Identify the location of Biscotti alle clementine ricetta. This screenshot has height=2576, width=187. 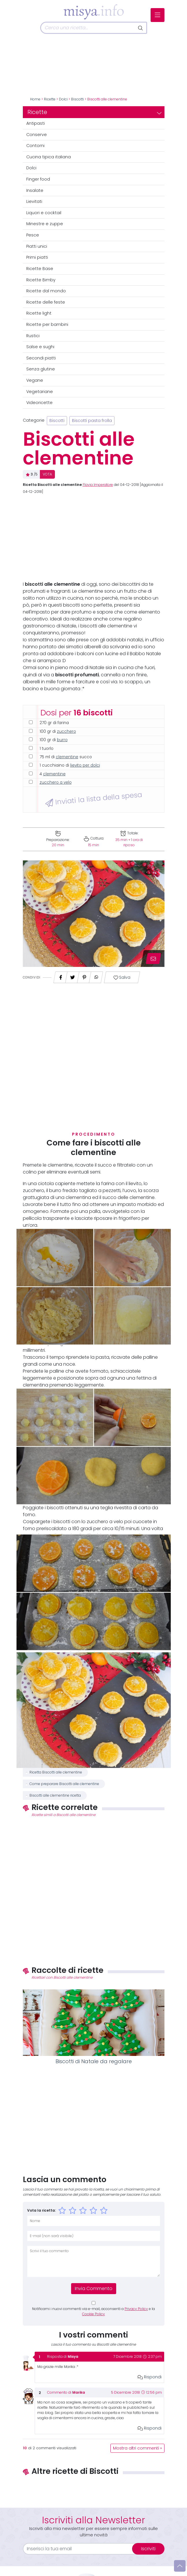
(55, 1795).